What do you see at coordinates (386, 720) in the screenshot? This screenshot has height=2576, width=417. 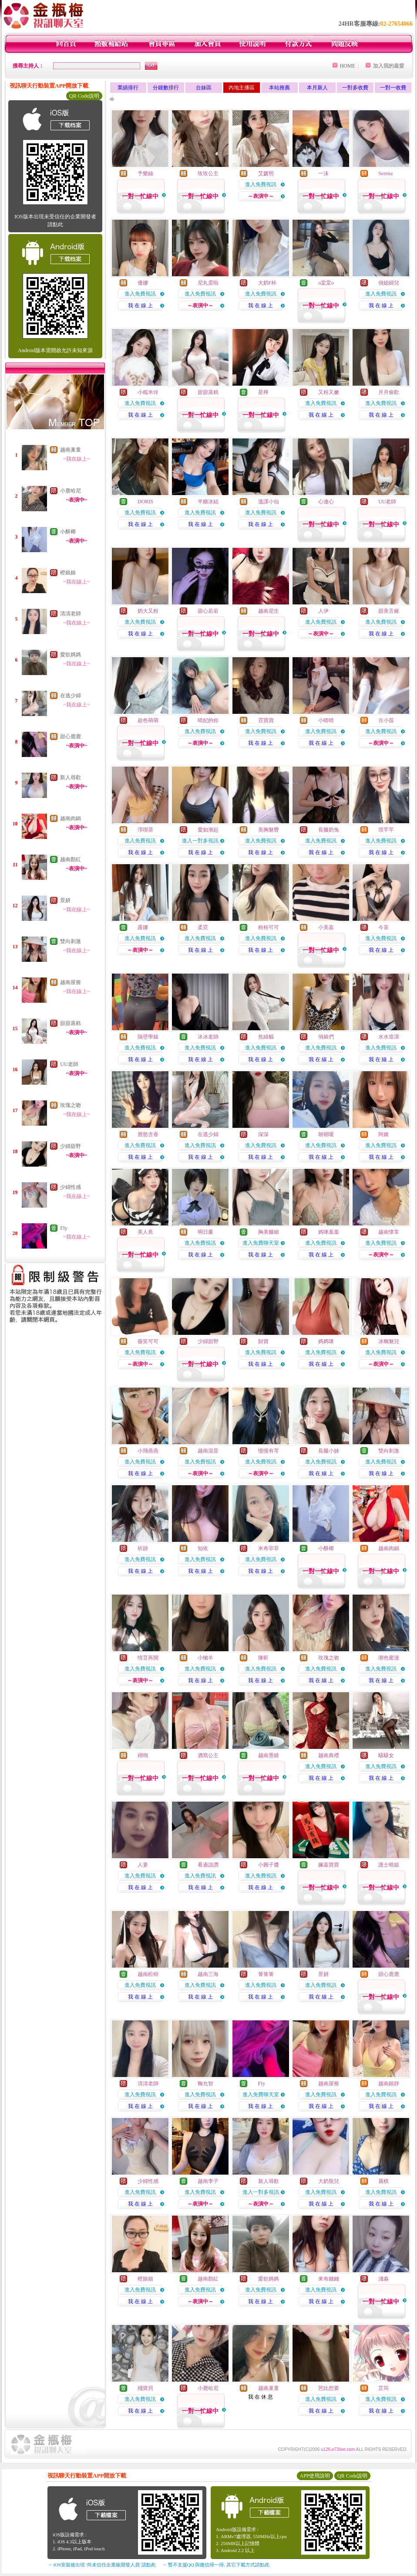 I see `古小苗` at bounding box center [386, 720].